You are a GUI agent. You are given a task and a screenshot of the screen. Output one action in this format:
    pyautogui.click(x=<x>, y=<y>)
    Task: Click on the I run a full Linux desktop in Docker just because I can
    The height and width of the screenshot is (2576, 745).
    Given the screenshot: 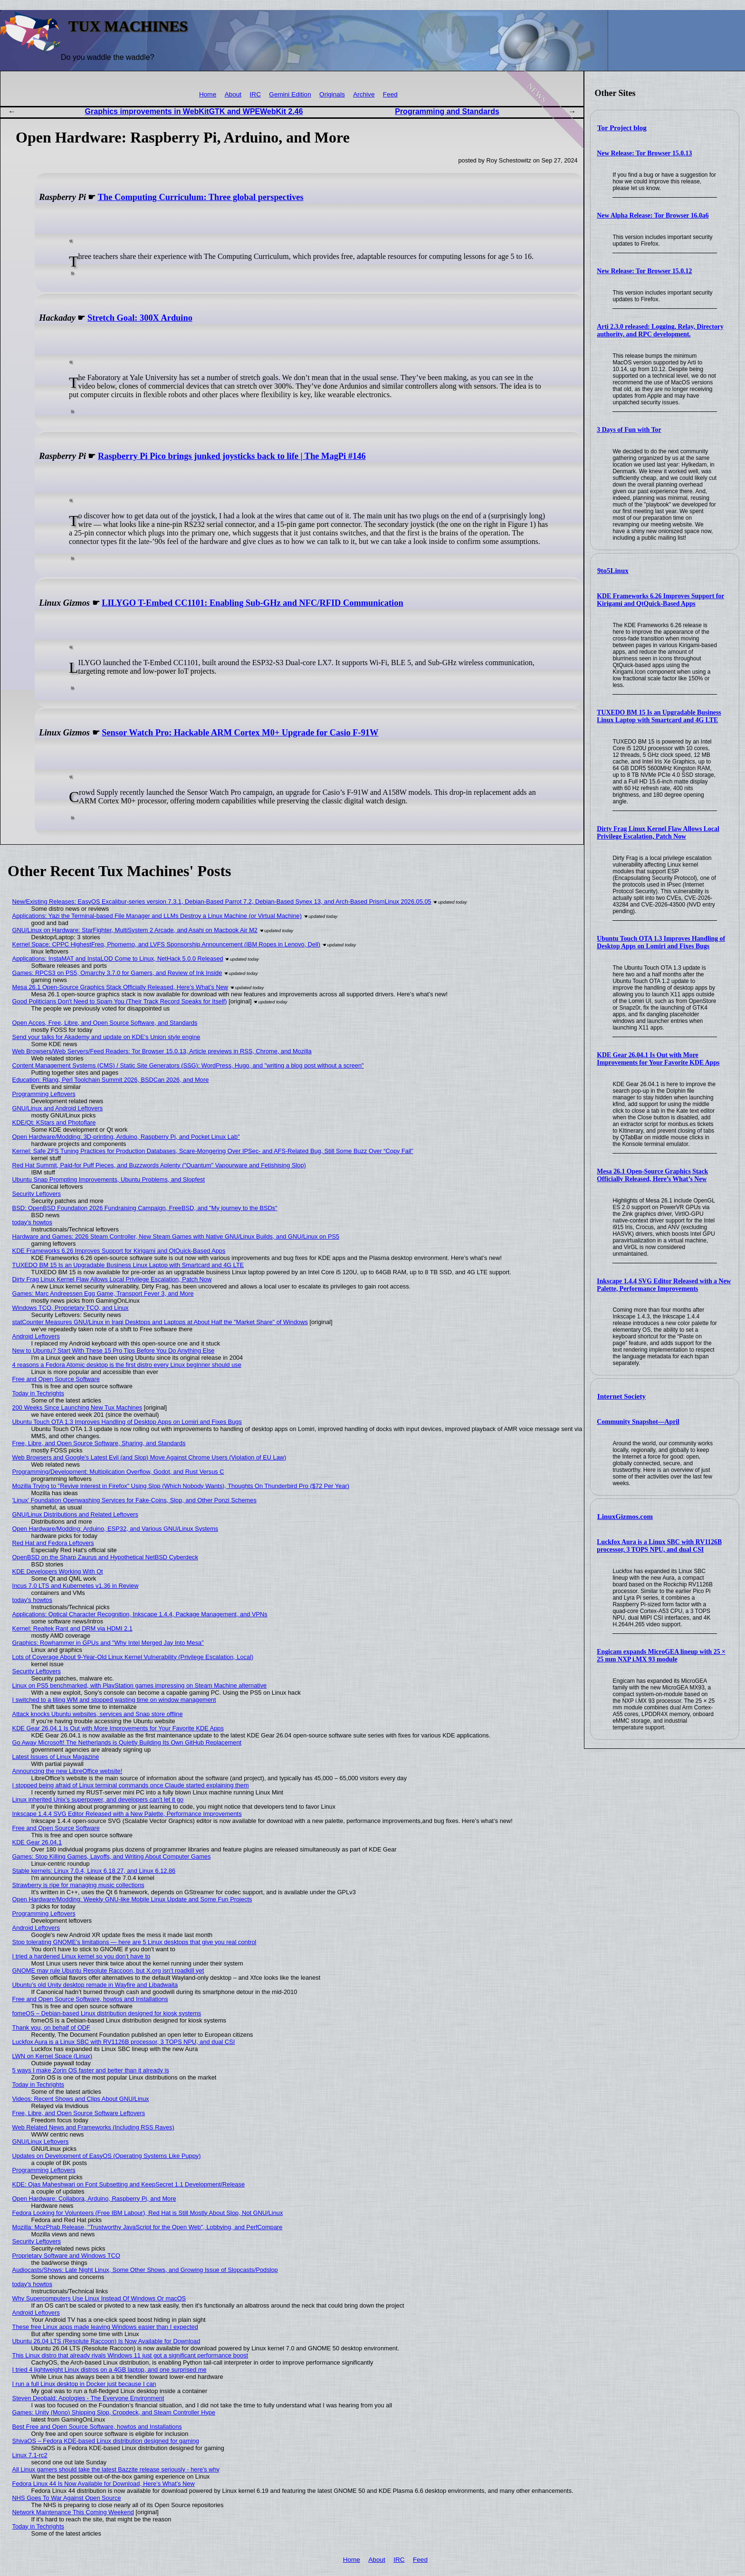 What is the action you would take?
    pyautogui.click(x=84, y=2383)
    